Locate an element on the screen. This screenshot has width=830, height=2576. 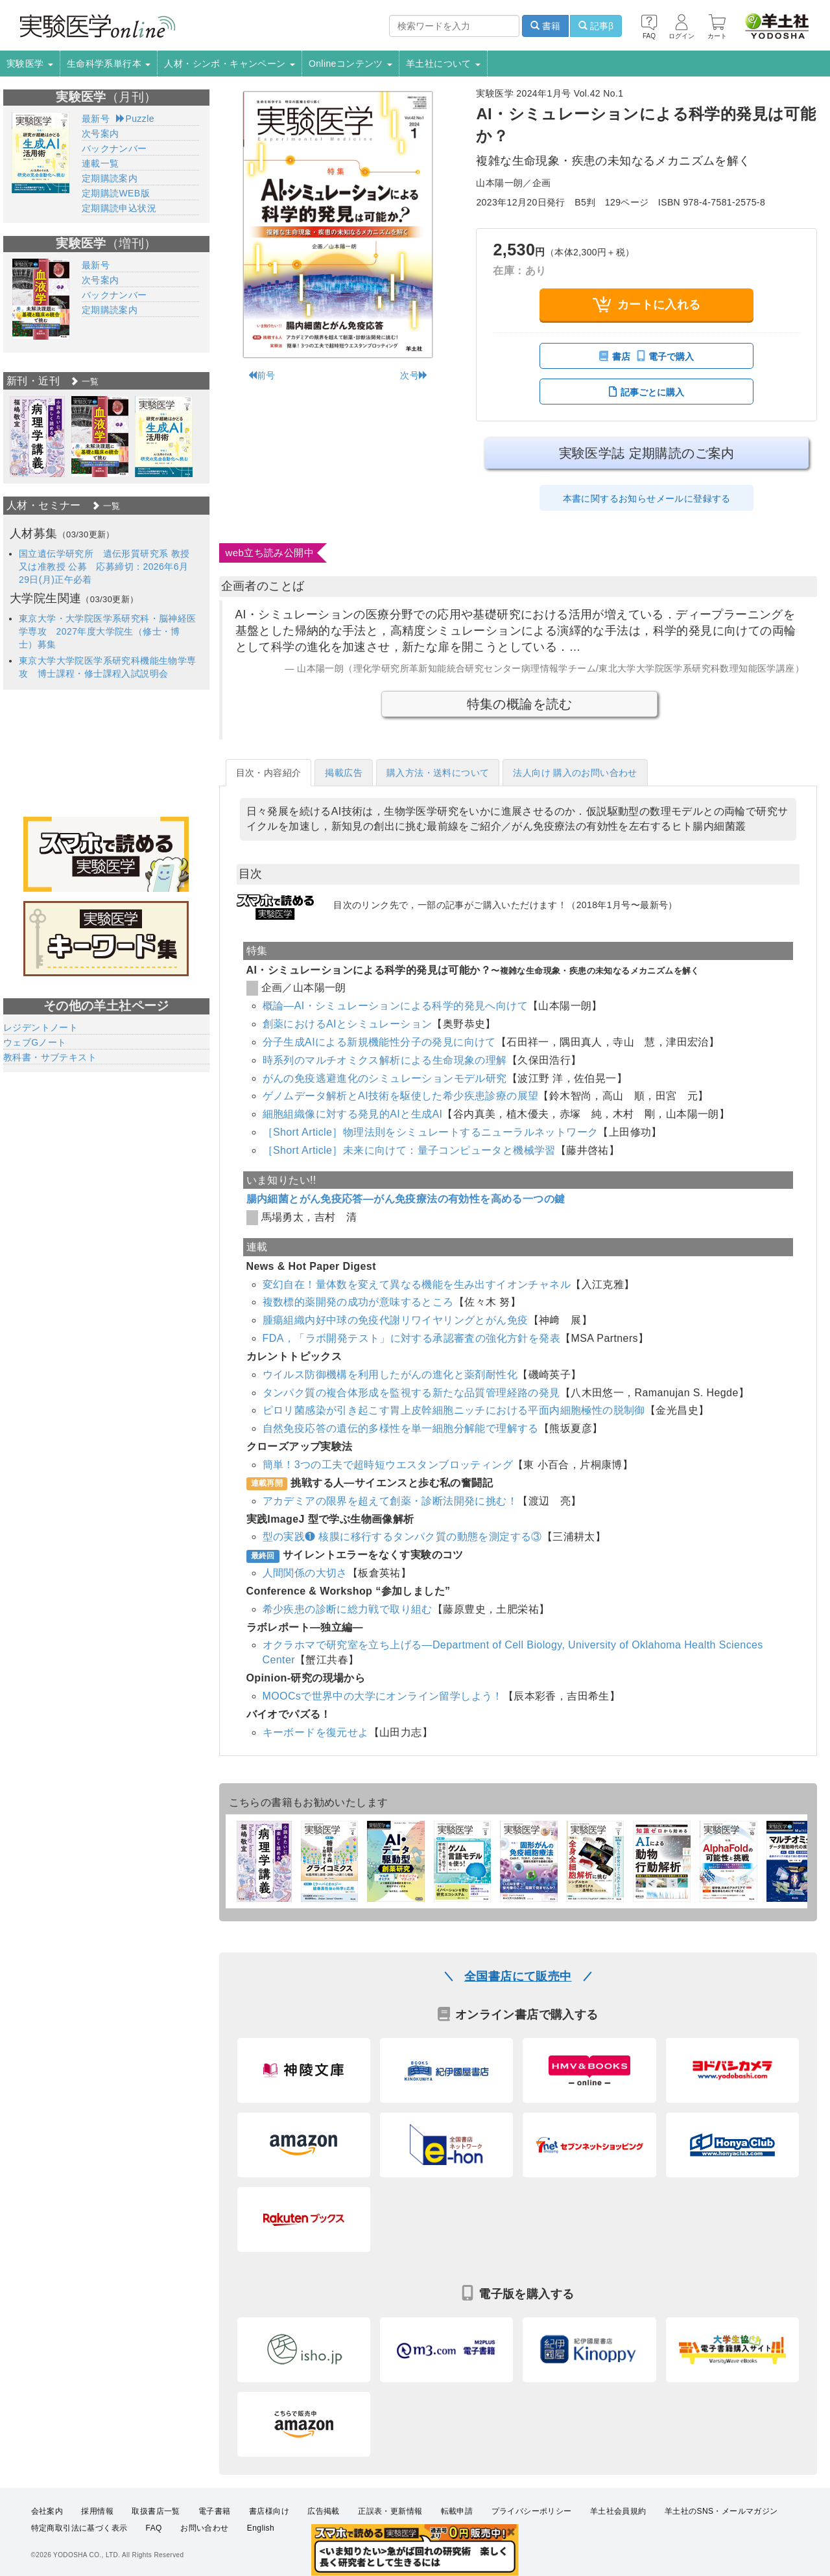
書店様向け is located at coordinates (269, 2511).